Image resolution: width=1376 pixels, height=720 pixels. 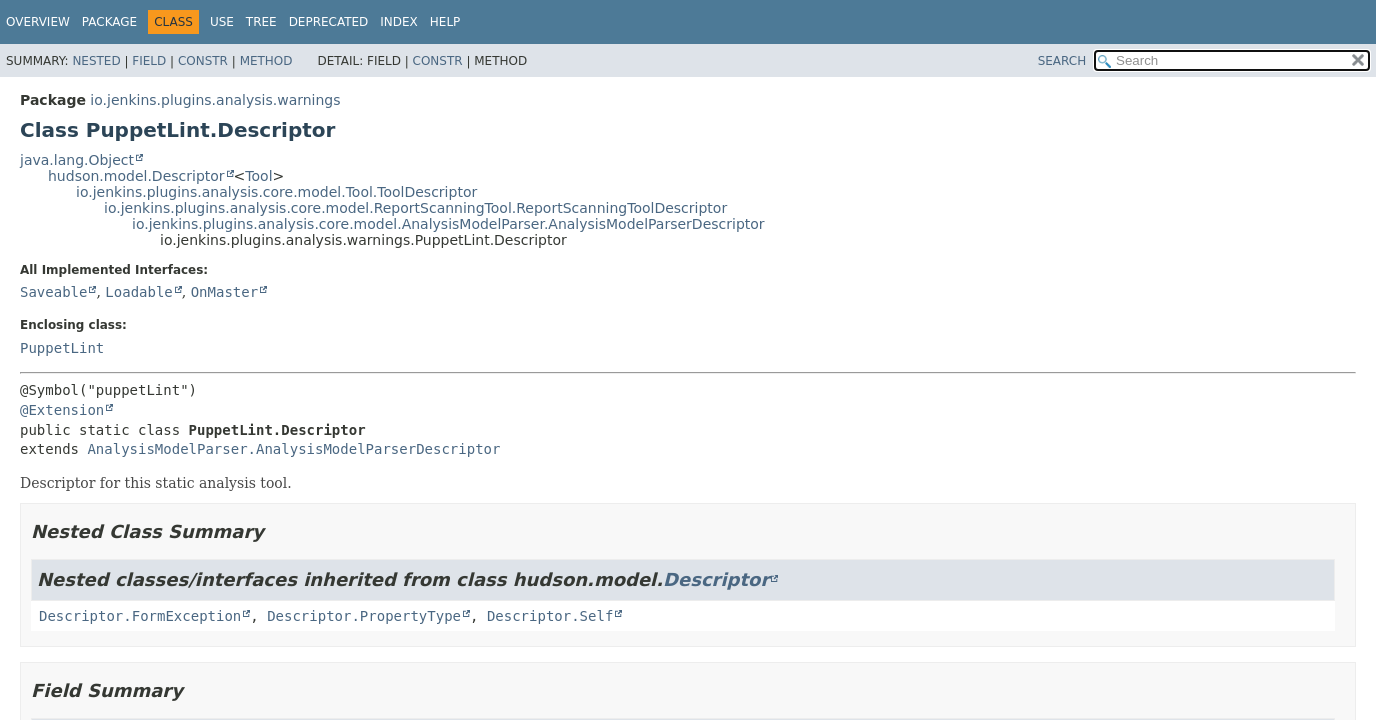 I want to click on io.jenkins.plugins.analysis.warnings, so click(x=215, y=100).